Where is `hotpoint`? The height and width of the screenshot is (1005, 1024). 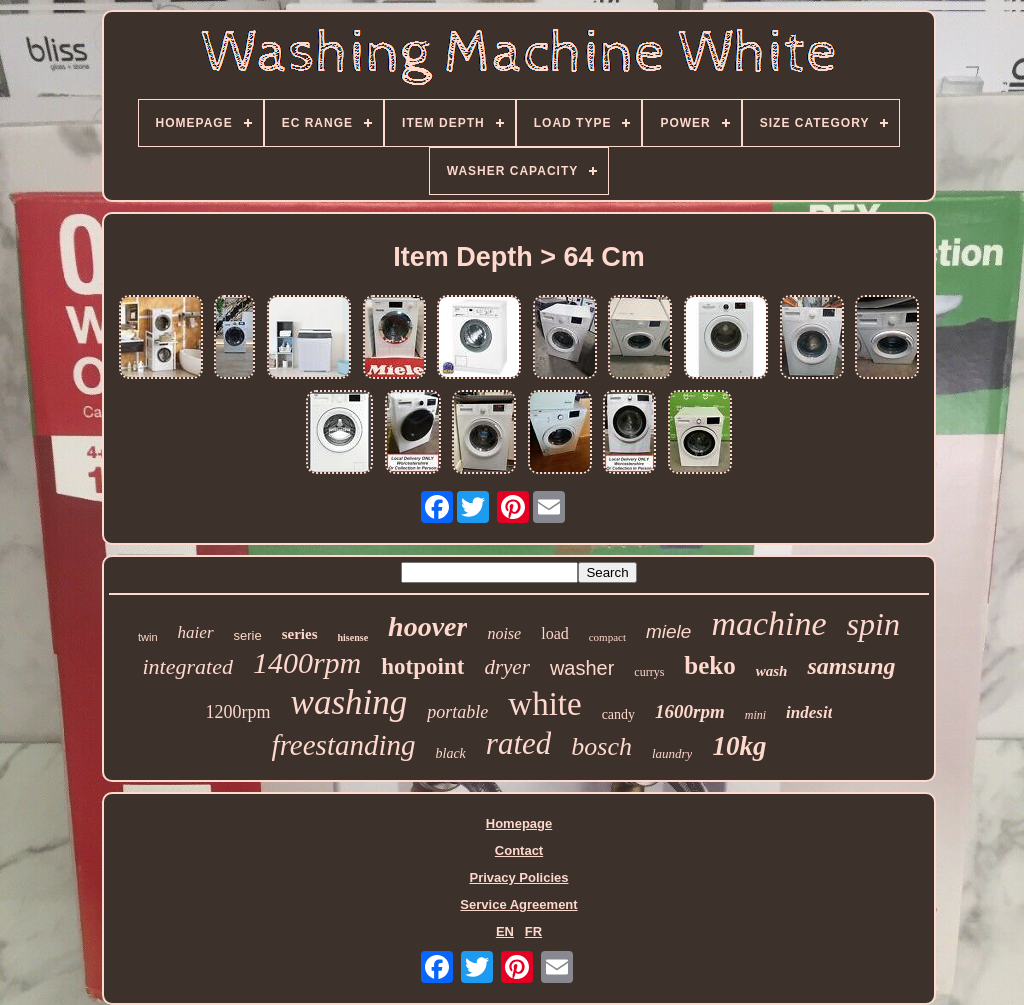 hotpoint is located at coordinates (422, 666).